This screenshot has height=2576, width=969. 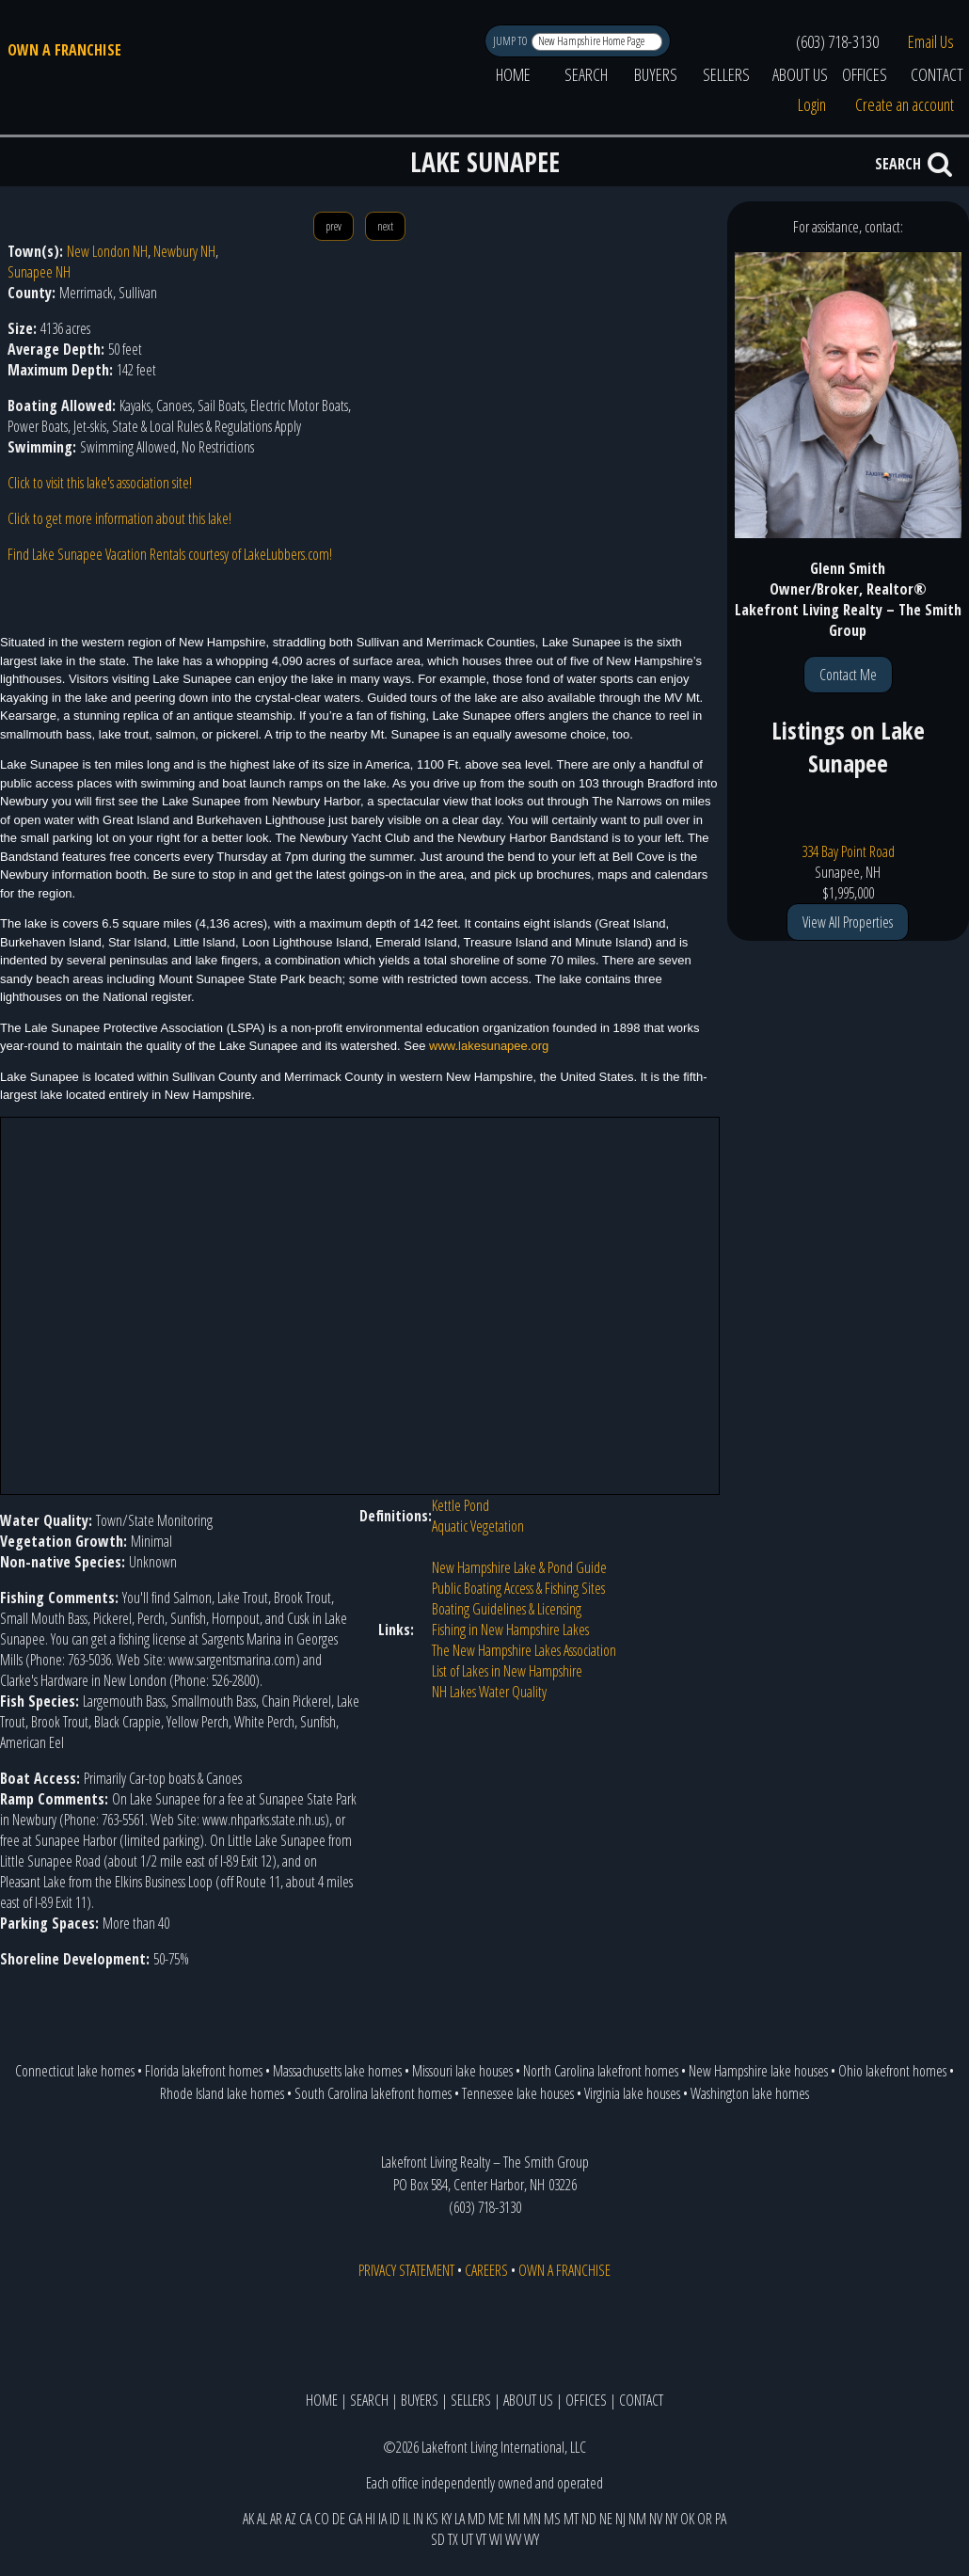 I want to click on OFFICES, so click(x=864, y=74).